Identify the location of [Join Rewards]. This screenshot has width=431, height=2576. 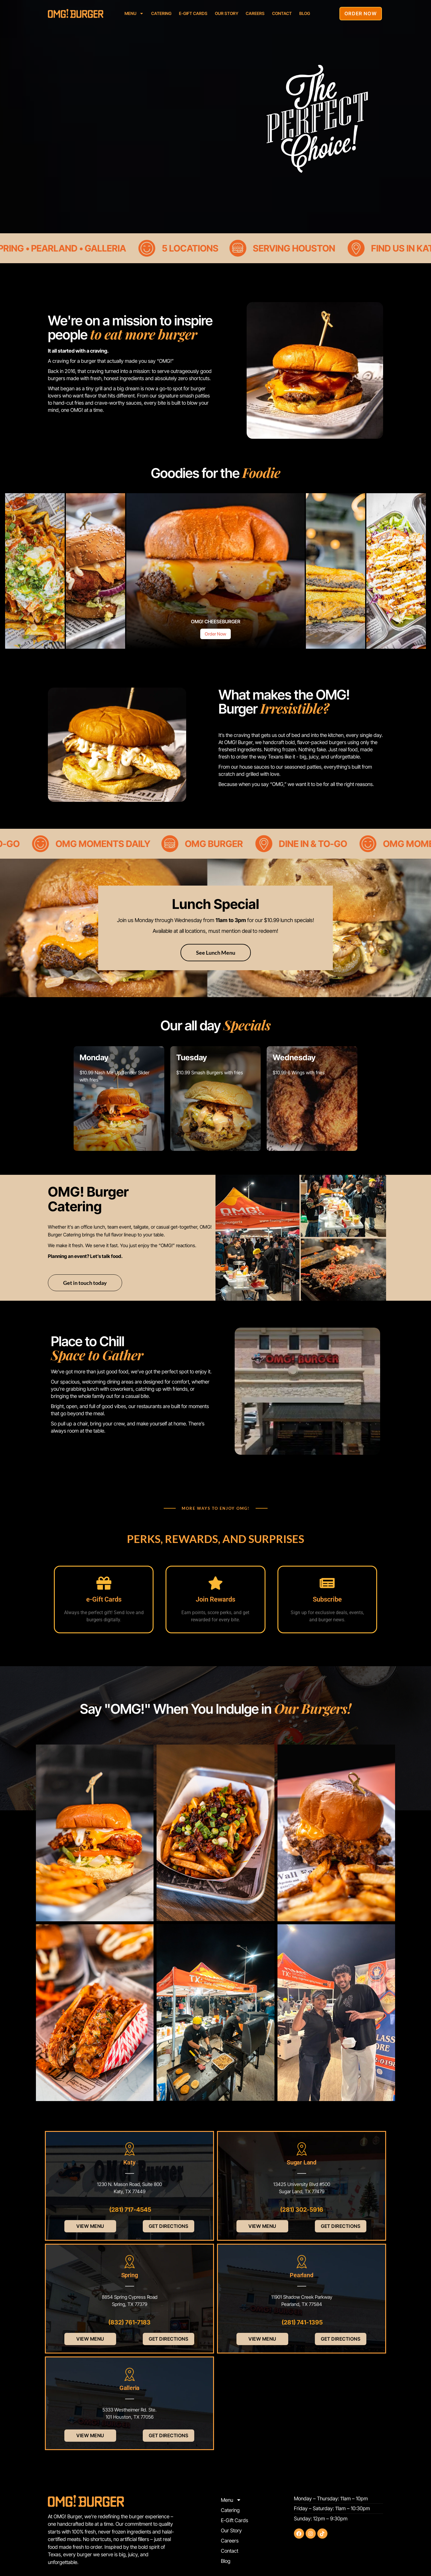
(215, 1583).